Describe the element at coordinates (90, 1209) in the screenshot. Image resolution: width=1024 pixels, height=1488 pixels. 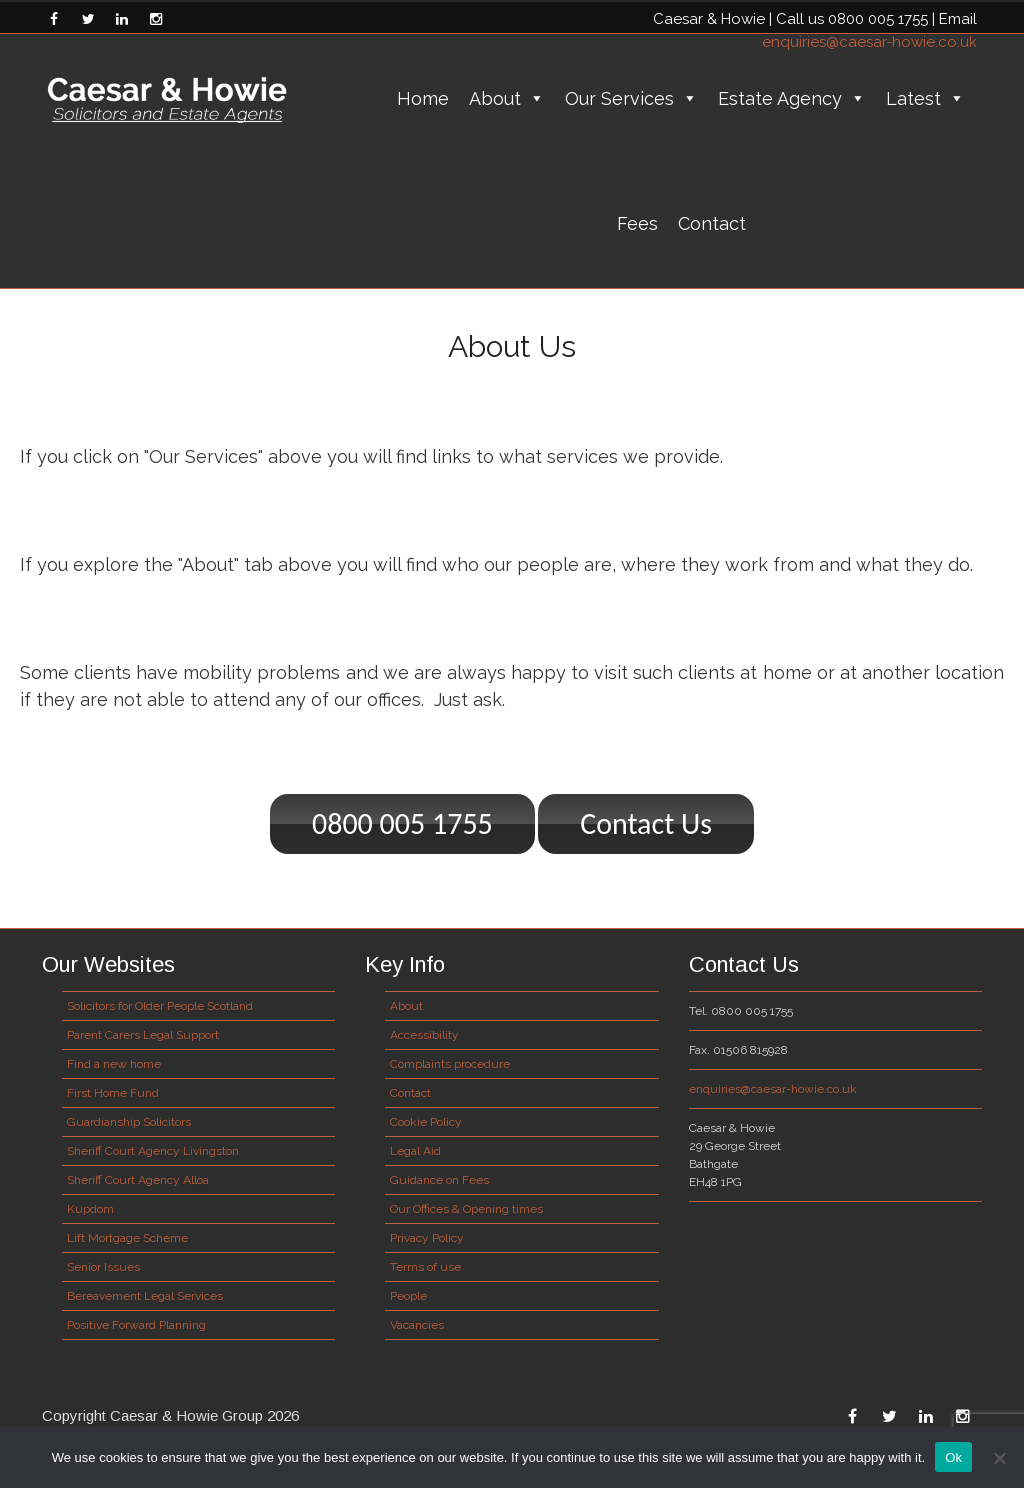
I see `Kupdom` at that location.